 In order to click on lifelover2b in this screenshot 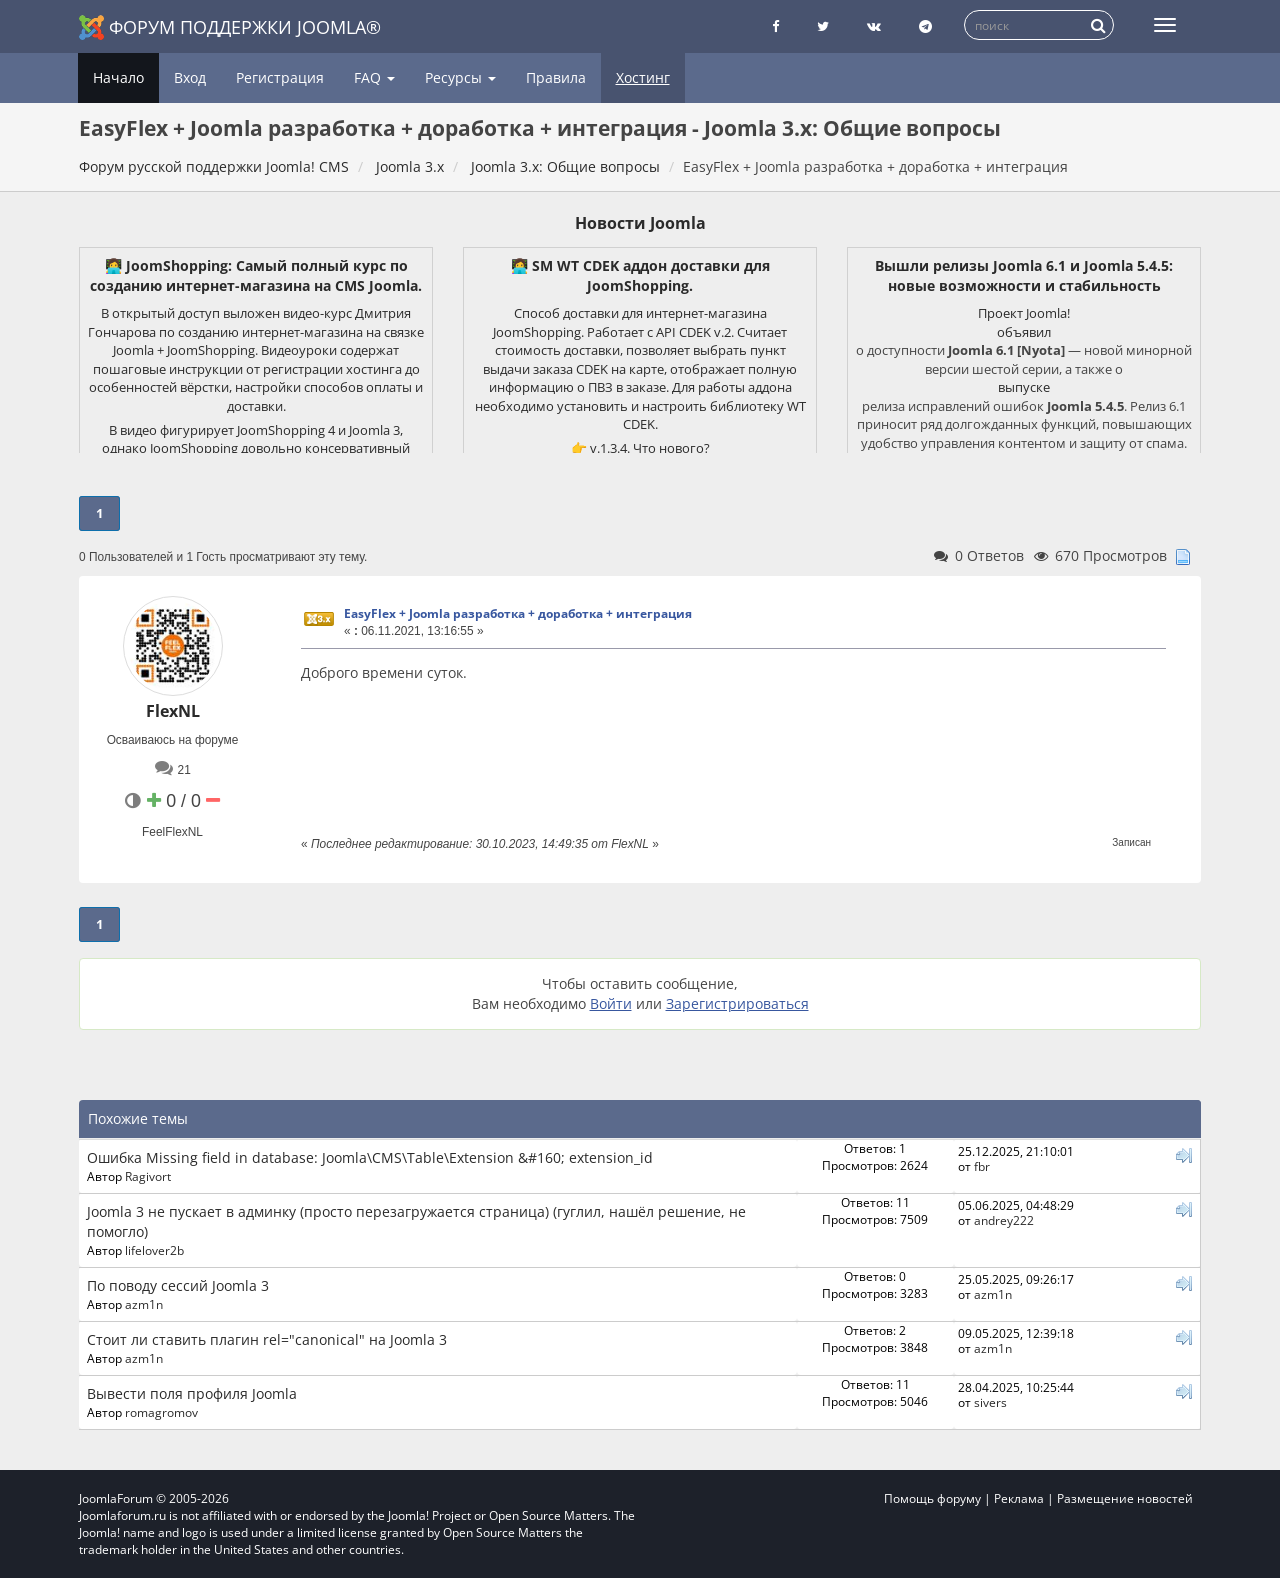, I will do `click(154, 1250)`.